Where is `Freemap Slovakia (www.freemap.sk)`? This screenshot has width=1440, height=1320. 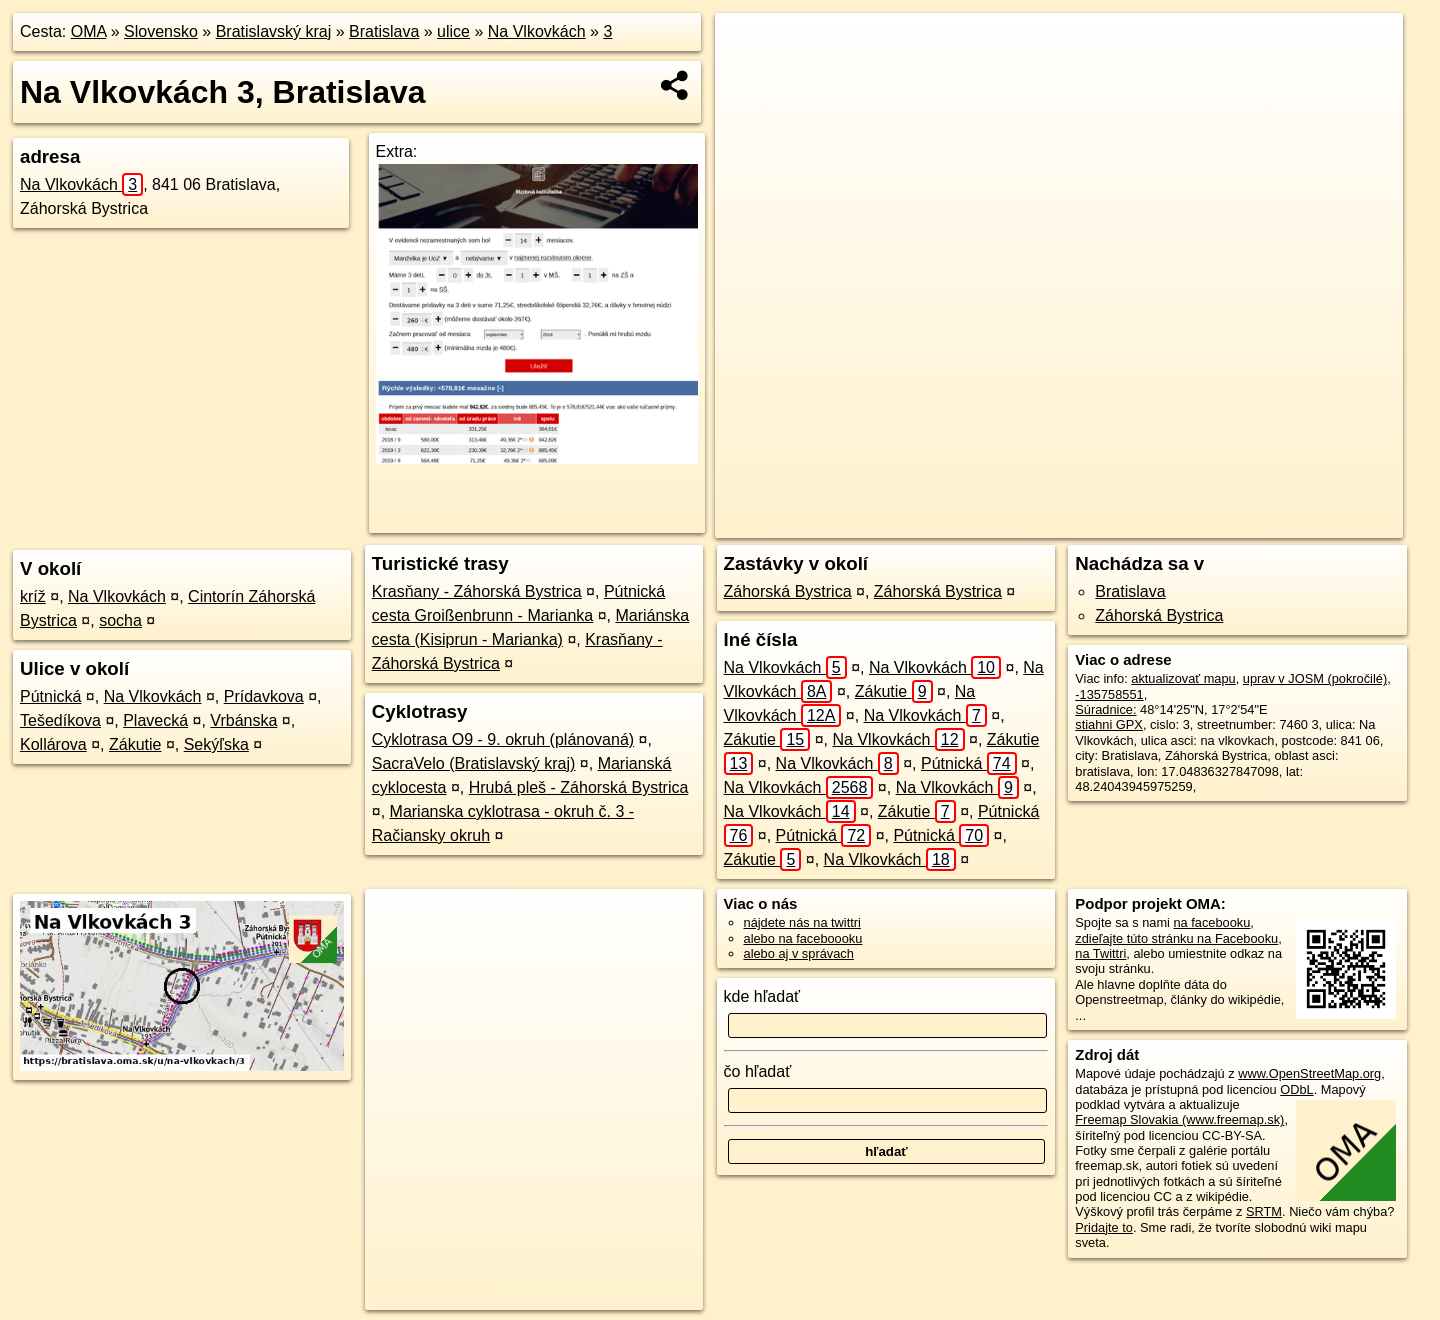
Freemap Slovakia (www.freemap.sk) is located at coordinates (1179, 1119).